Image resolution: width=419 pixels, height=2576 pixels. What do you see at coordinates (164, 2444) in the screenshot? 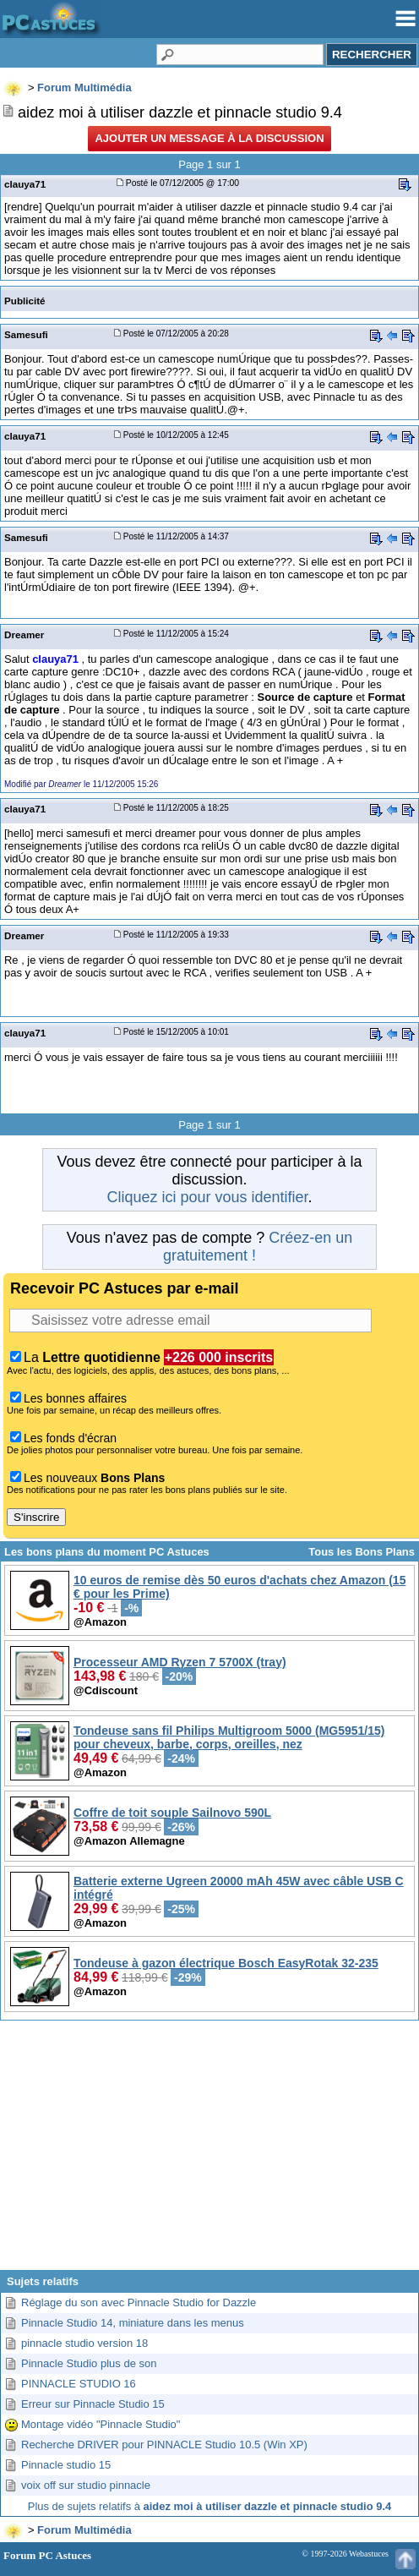
I see `Recherche DRIVER pour PINNACLE Studio 10.5 (Win XP)` at bounding box center [164, 2444].